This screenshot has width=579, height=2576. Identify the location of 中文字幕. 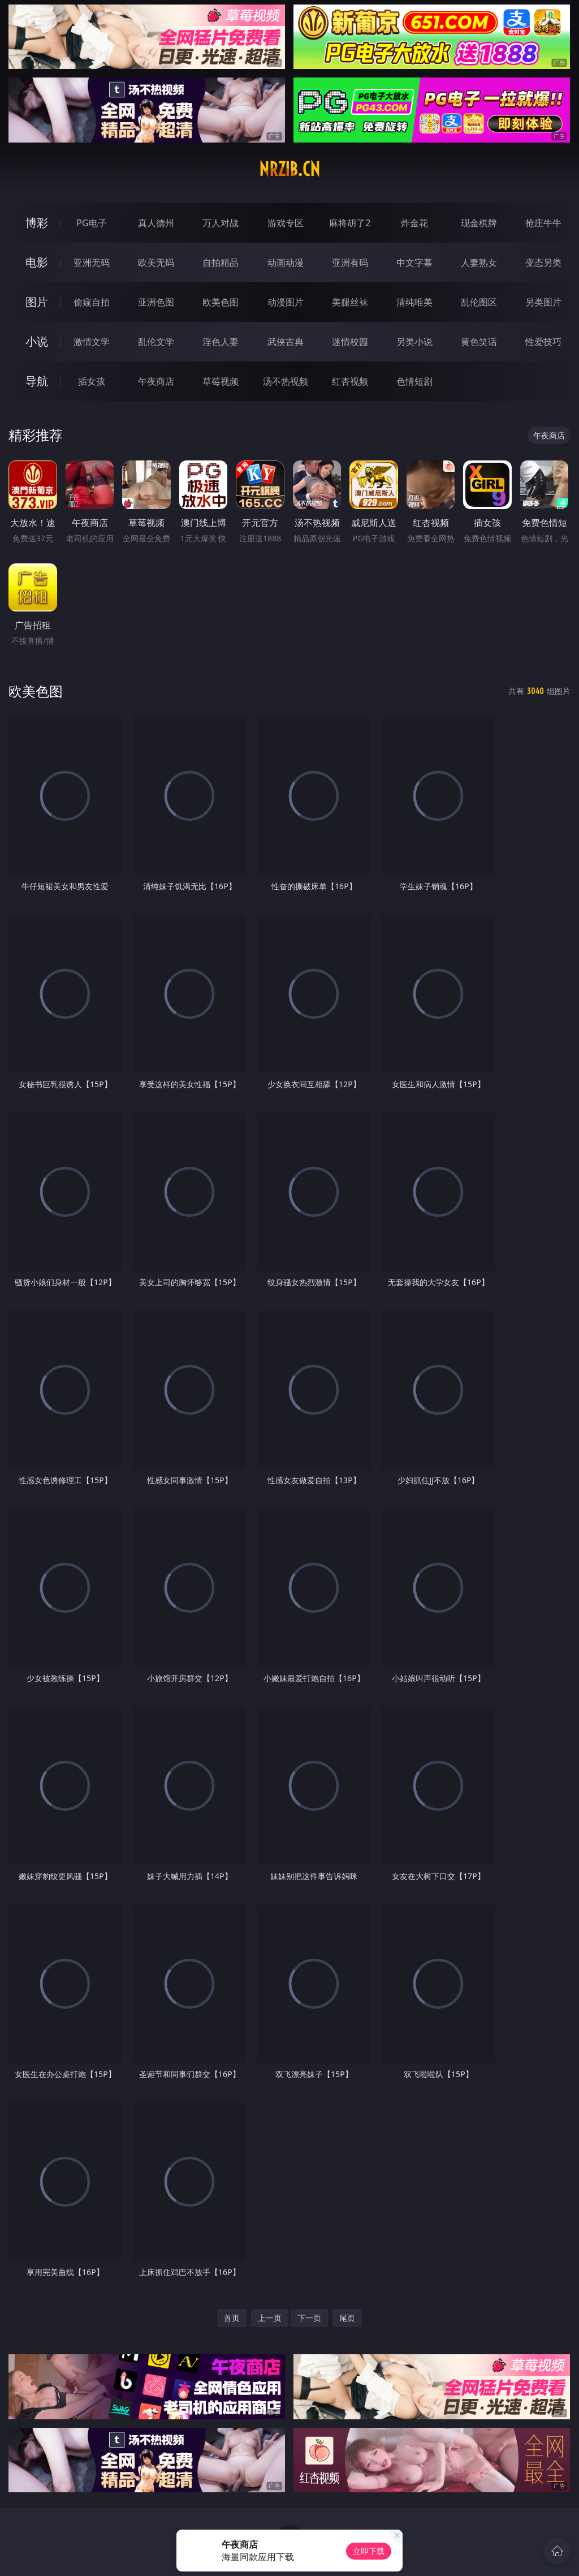
(414, 262).